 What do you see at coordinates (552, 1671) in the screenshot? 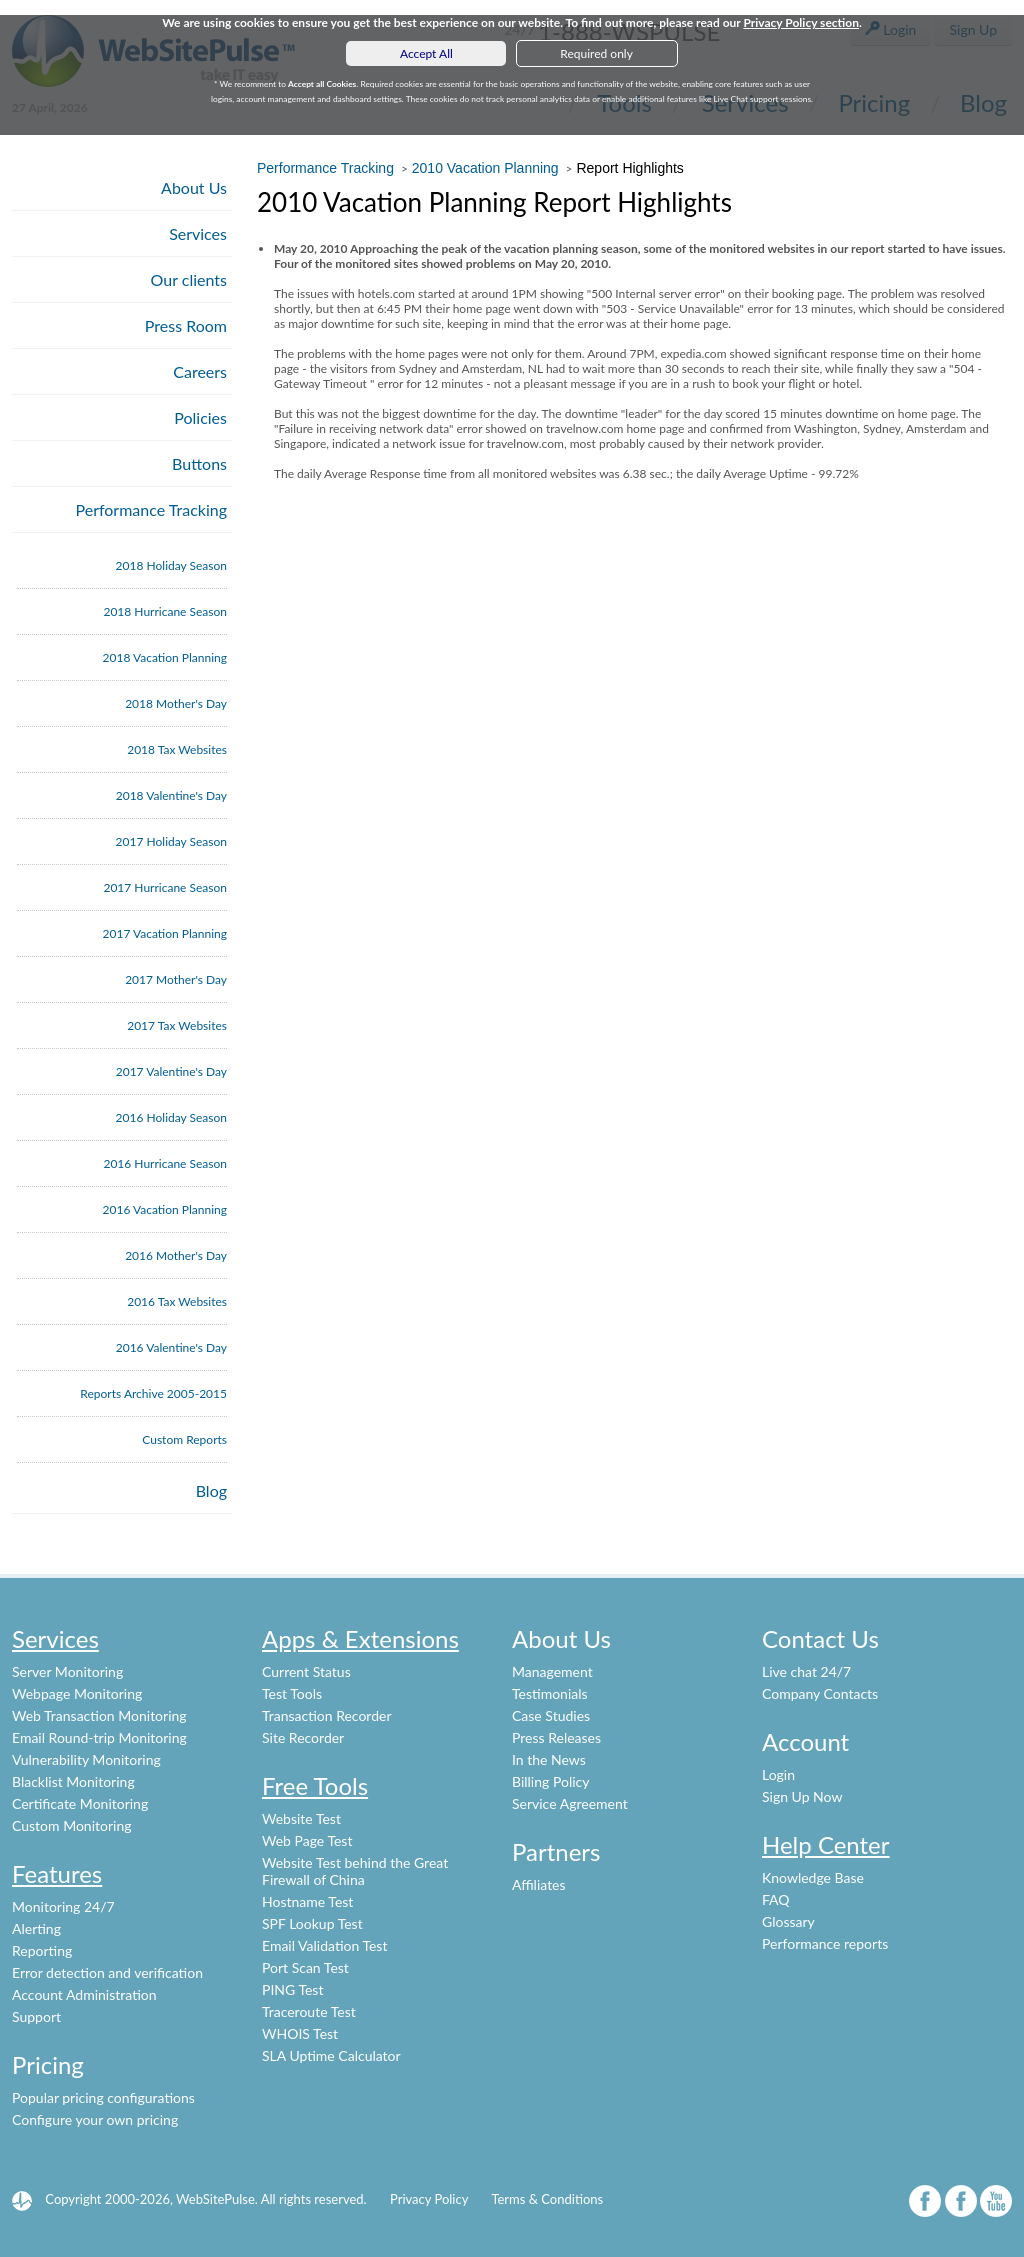
I see `Management` at bounding box center [552, 1671].